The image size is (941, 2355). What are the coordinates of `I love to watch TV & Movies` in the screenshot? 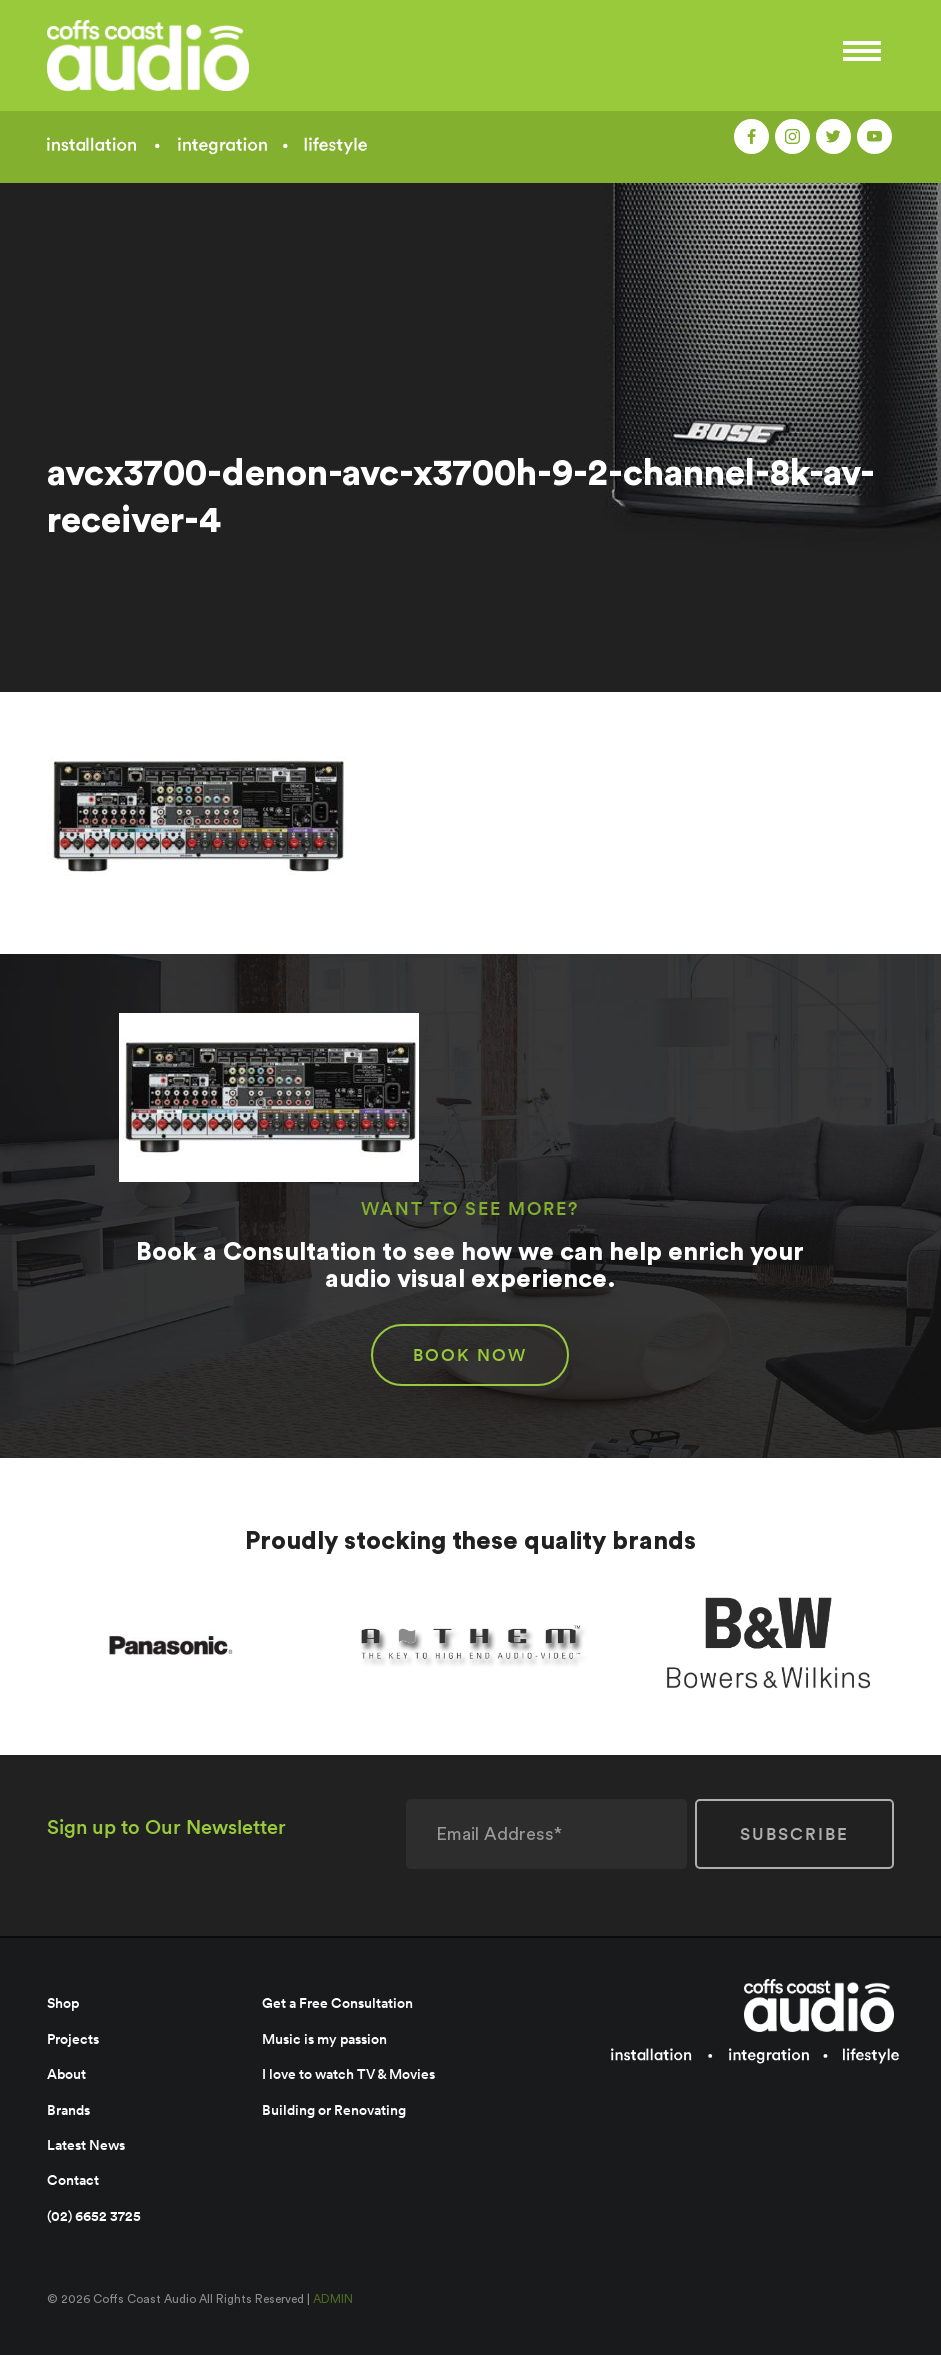 It's located at (348, 2074).